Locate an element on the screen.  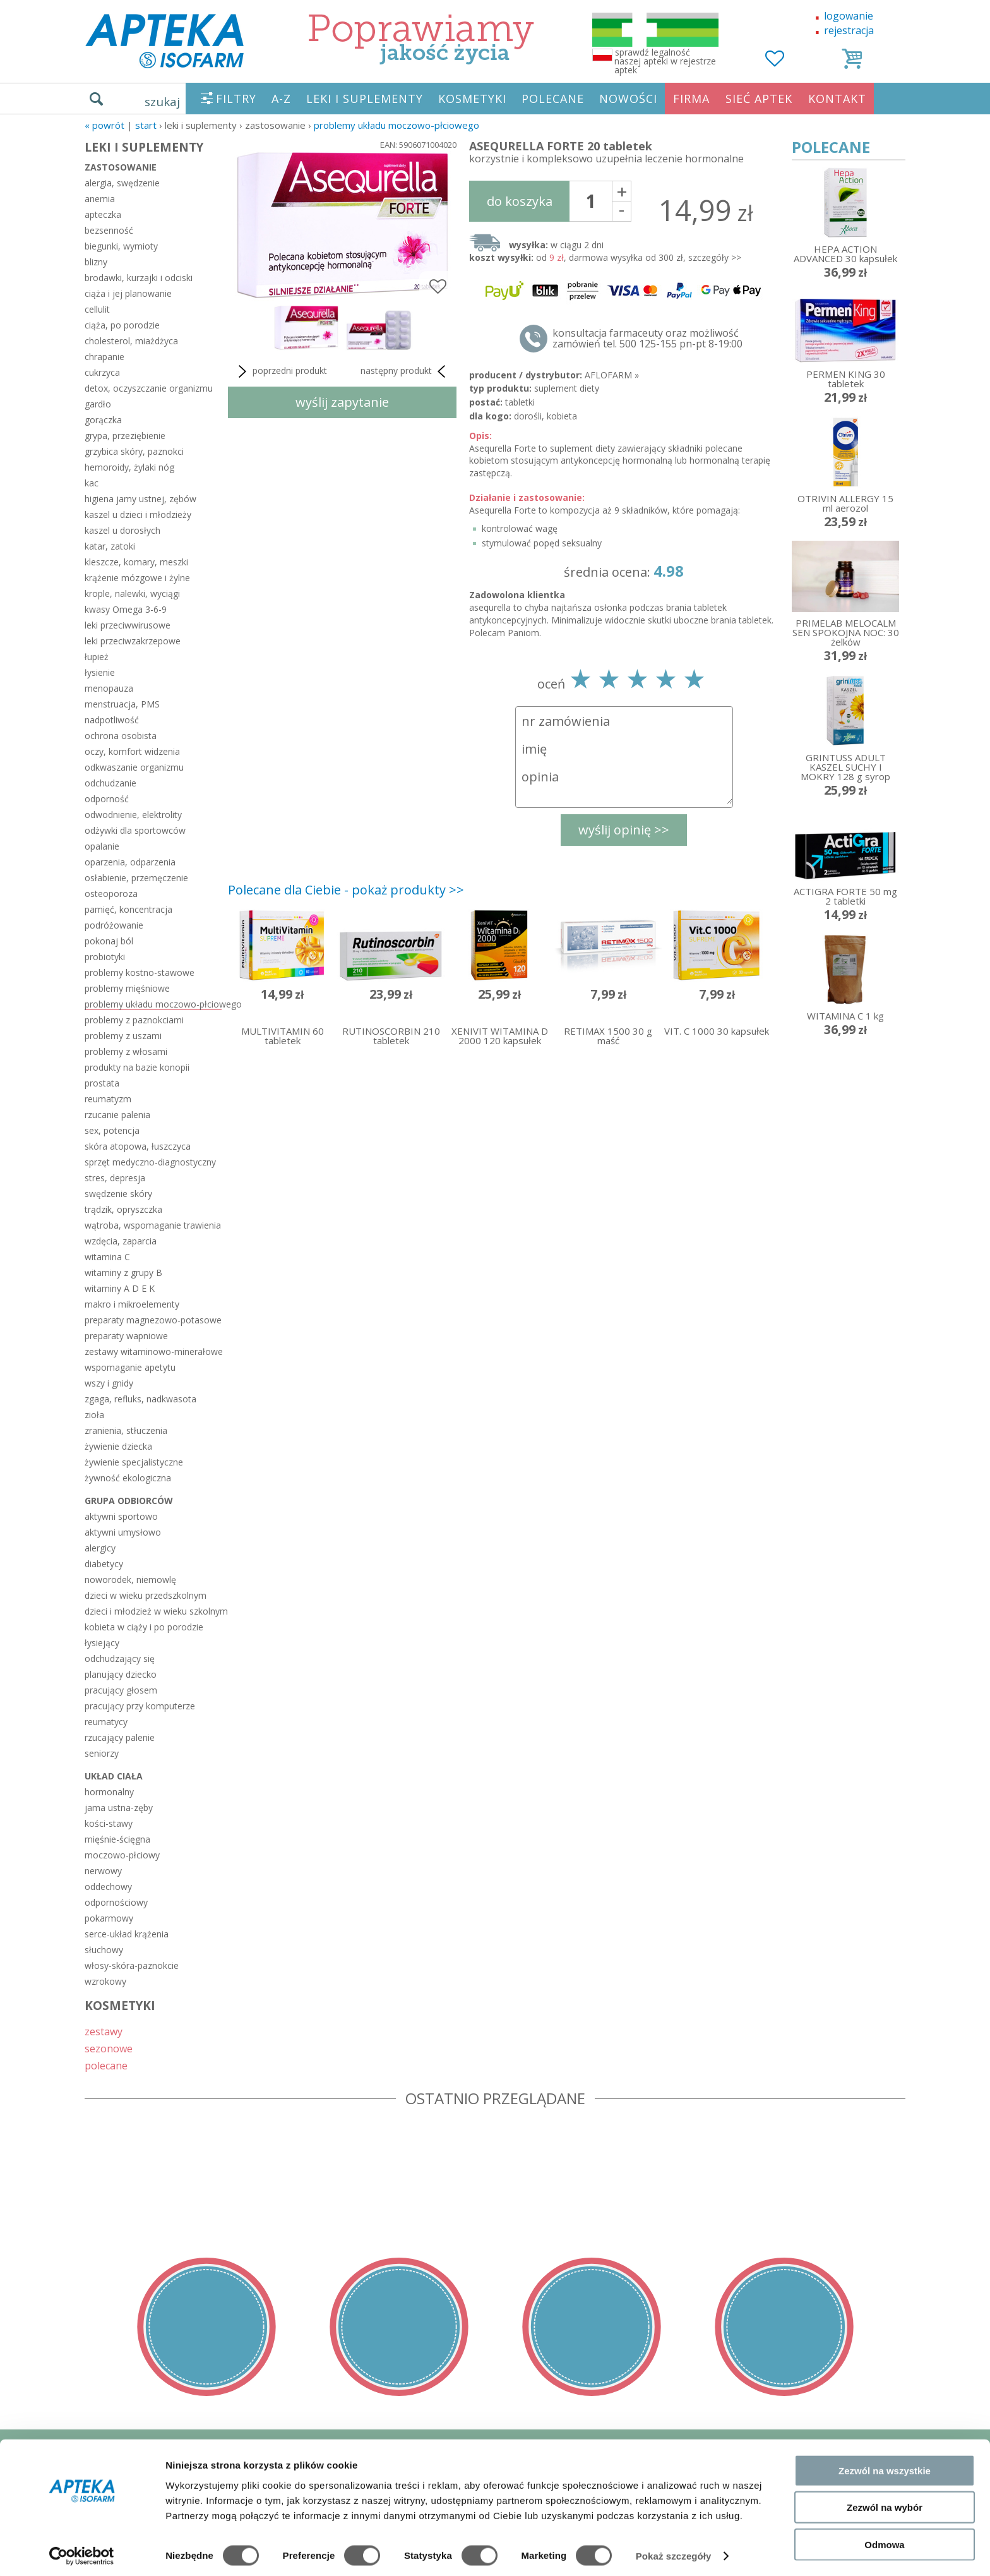
rejestracja is located at coordinates (849, 30).